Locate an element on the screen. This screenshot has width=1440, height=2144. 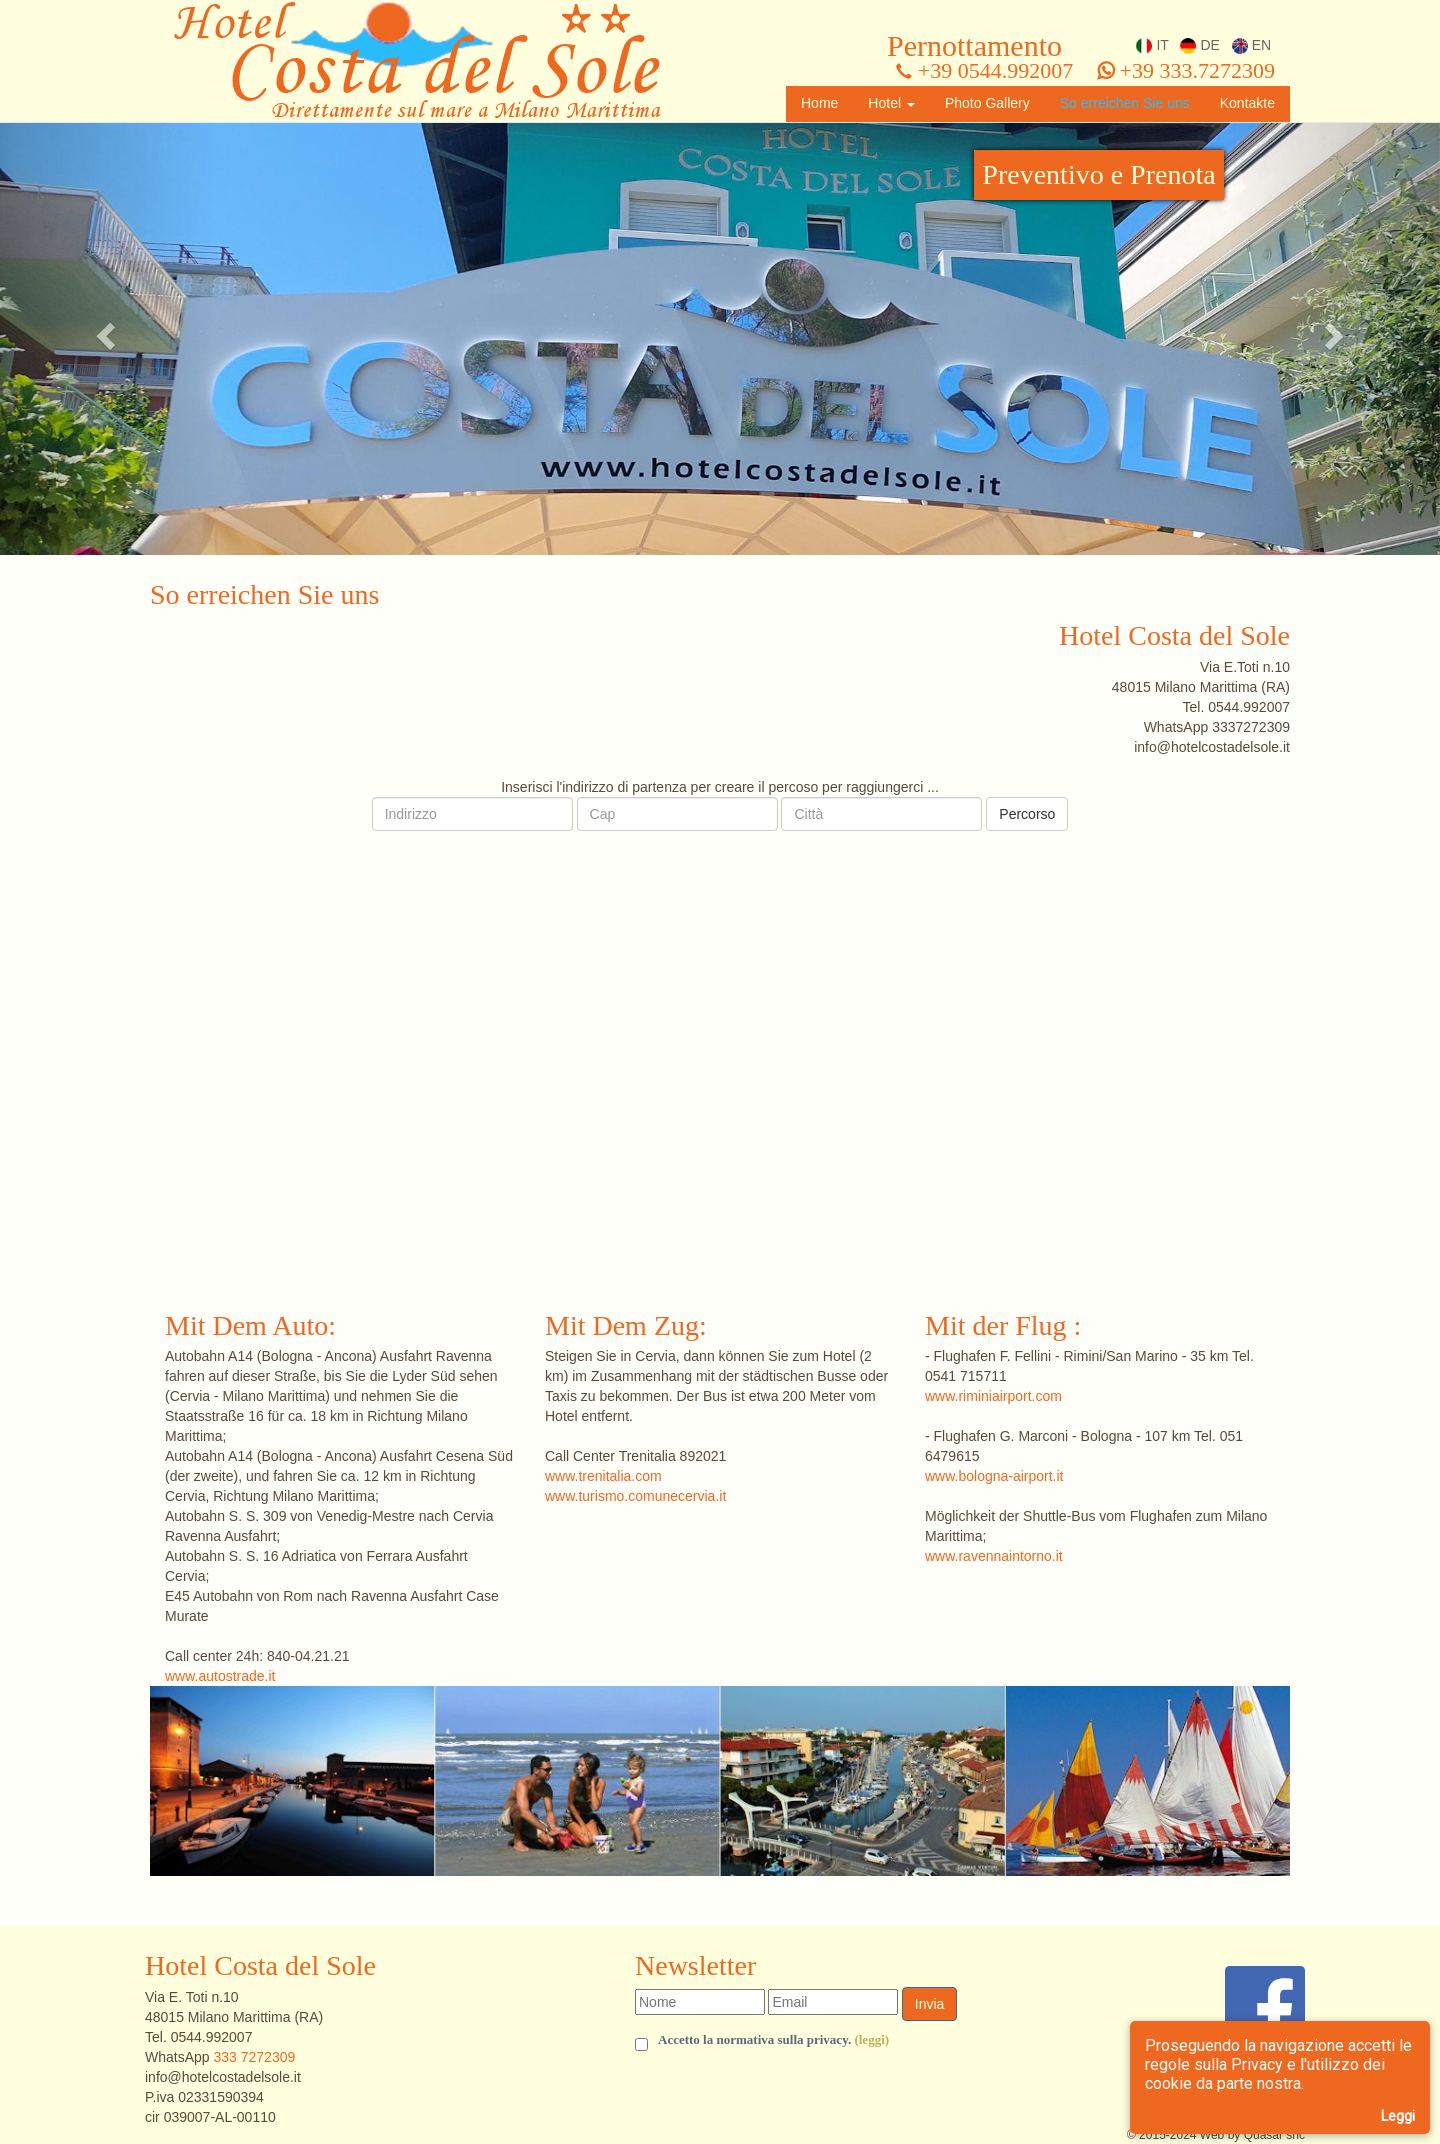
So erreichen Sie uns is located at coordinates (1125, 103).